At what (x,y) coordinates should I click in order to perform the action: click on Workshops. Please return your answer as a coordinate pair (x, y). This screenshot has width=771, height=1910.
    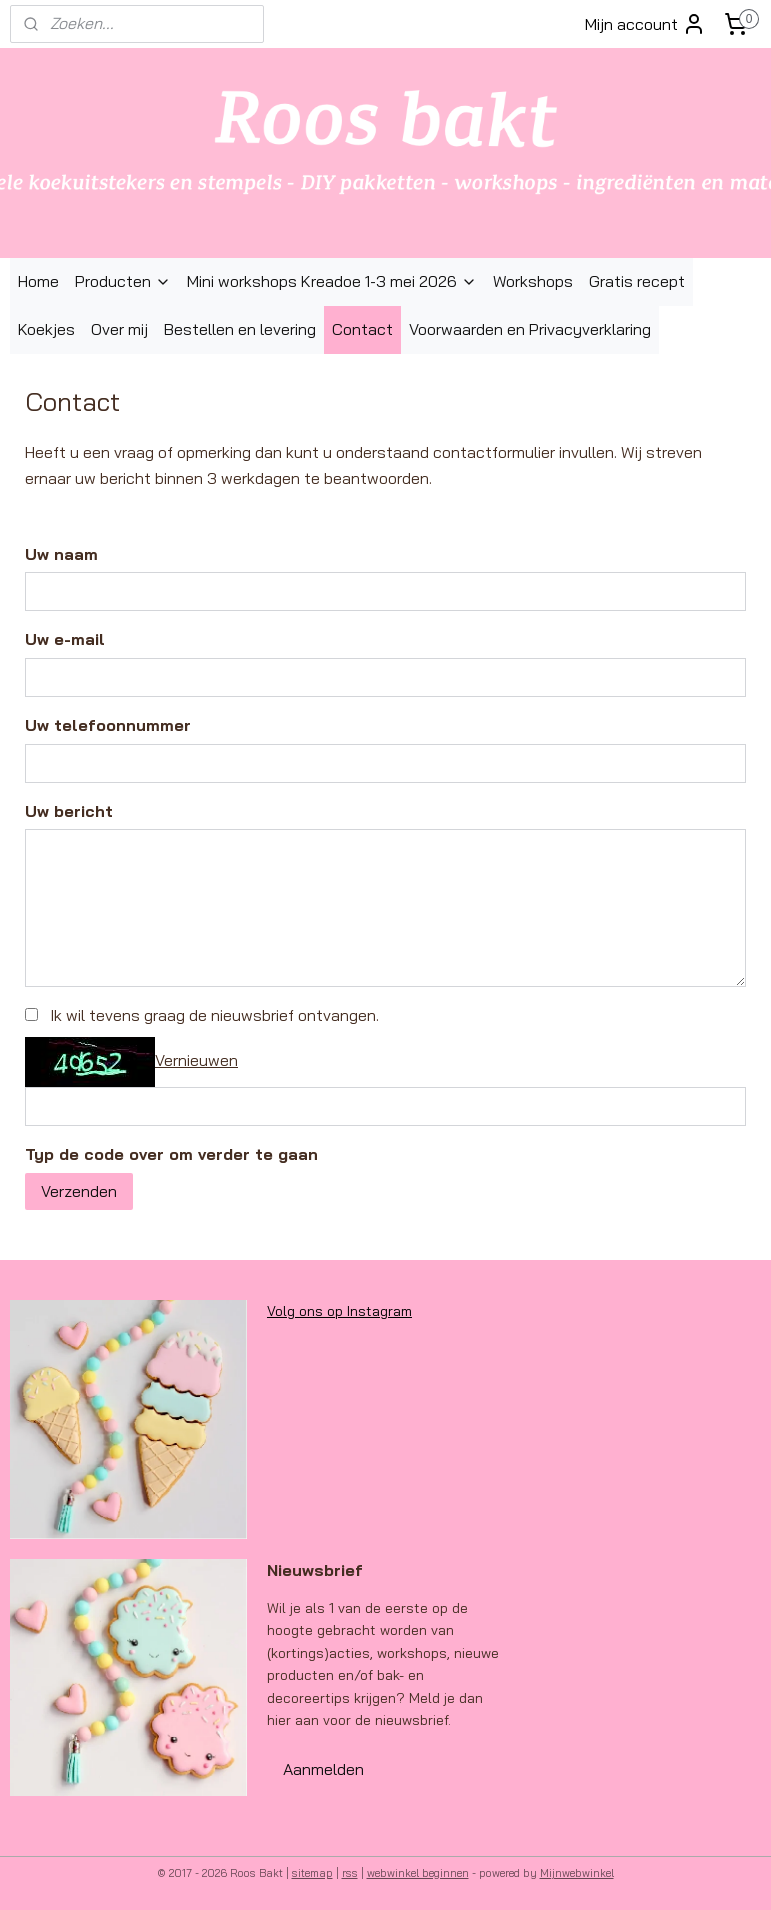
    Looking at the image, I should click on (533, 281).